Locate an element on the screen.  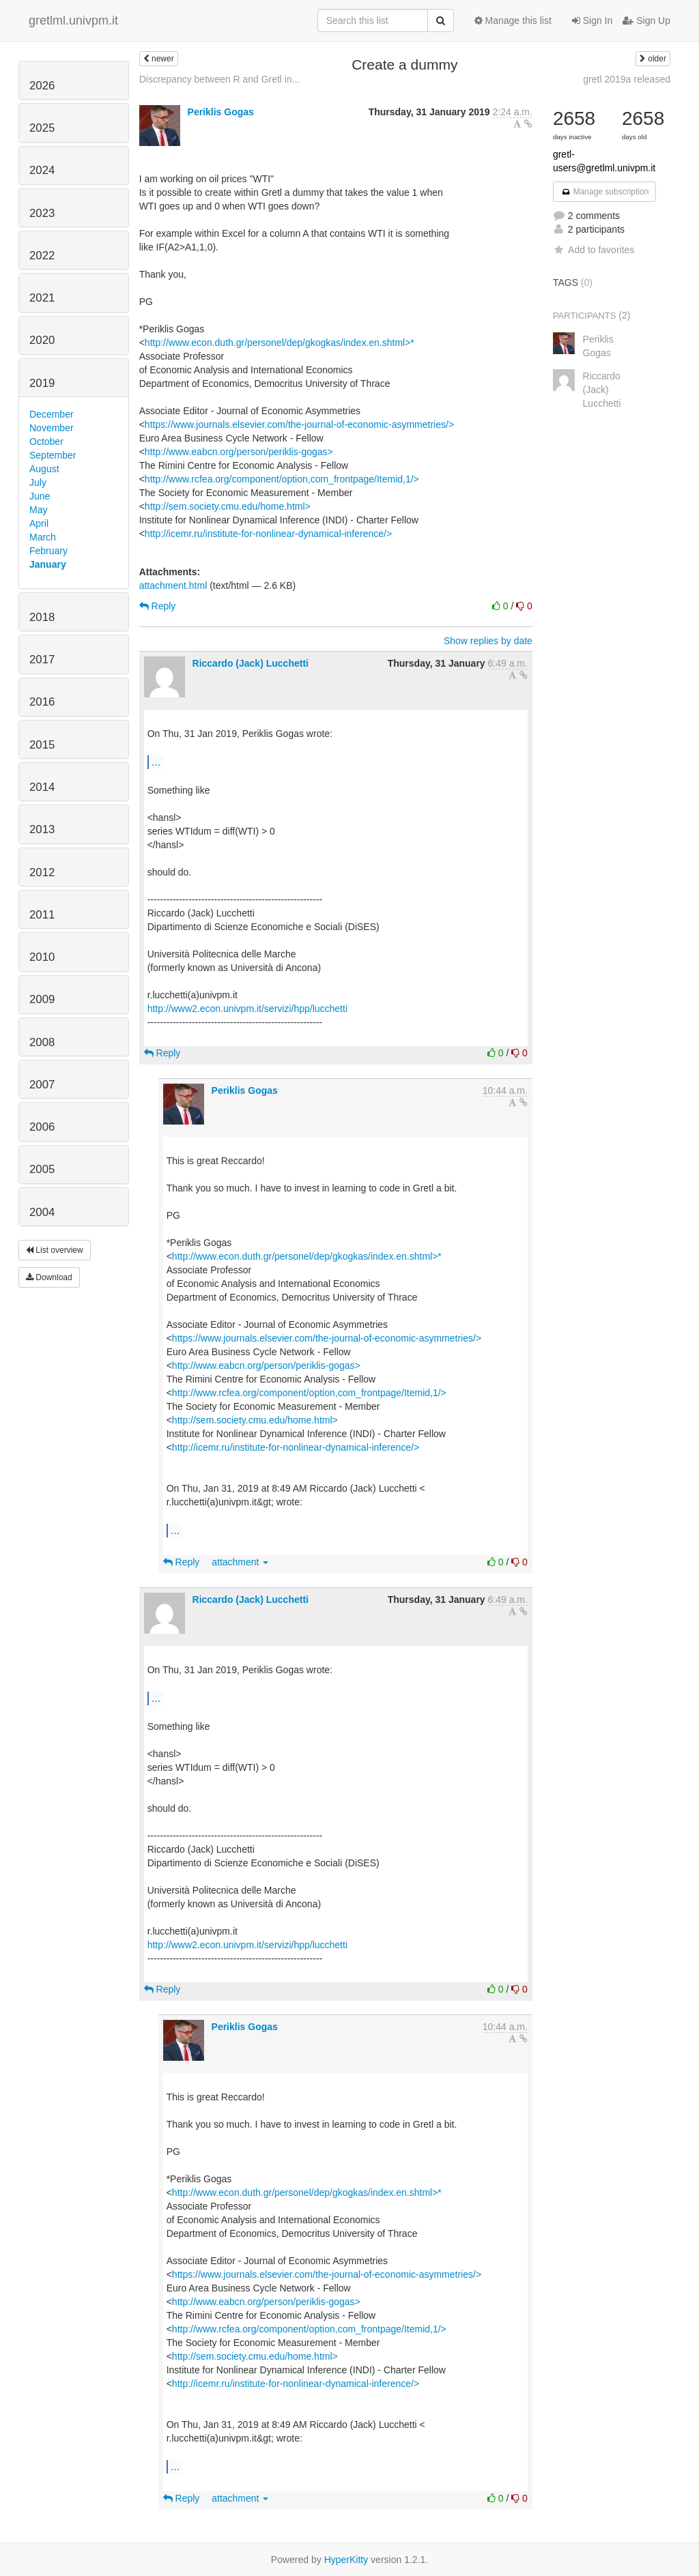
August is located at coordinates (44, 468).